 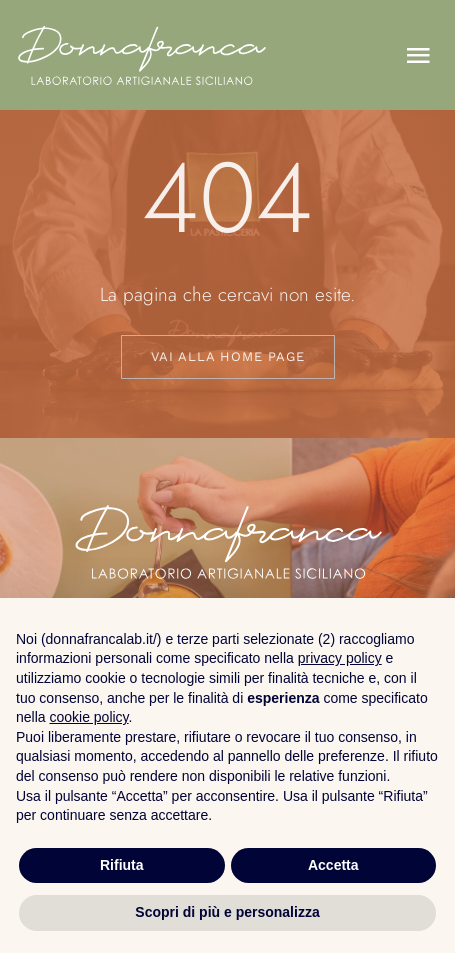 What do you see at coordinates (227, 912) in the screenshot?
I see `Scopri di più e personalizza [button]` at bounding box center [227, 912].